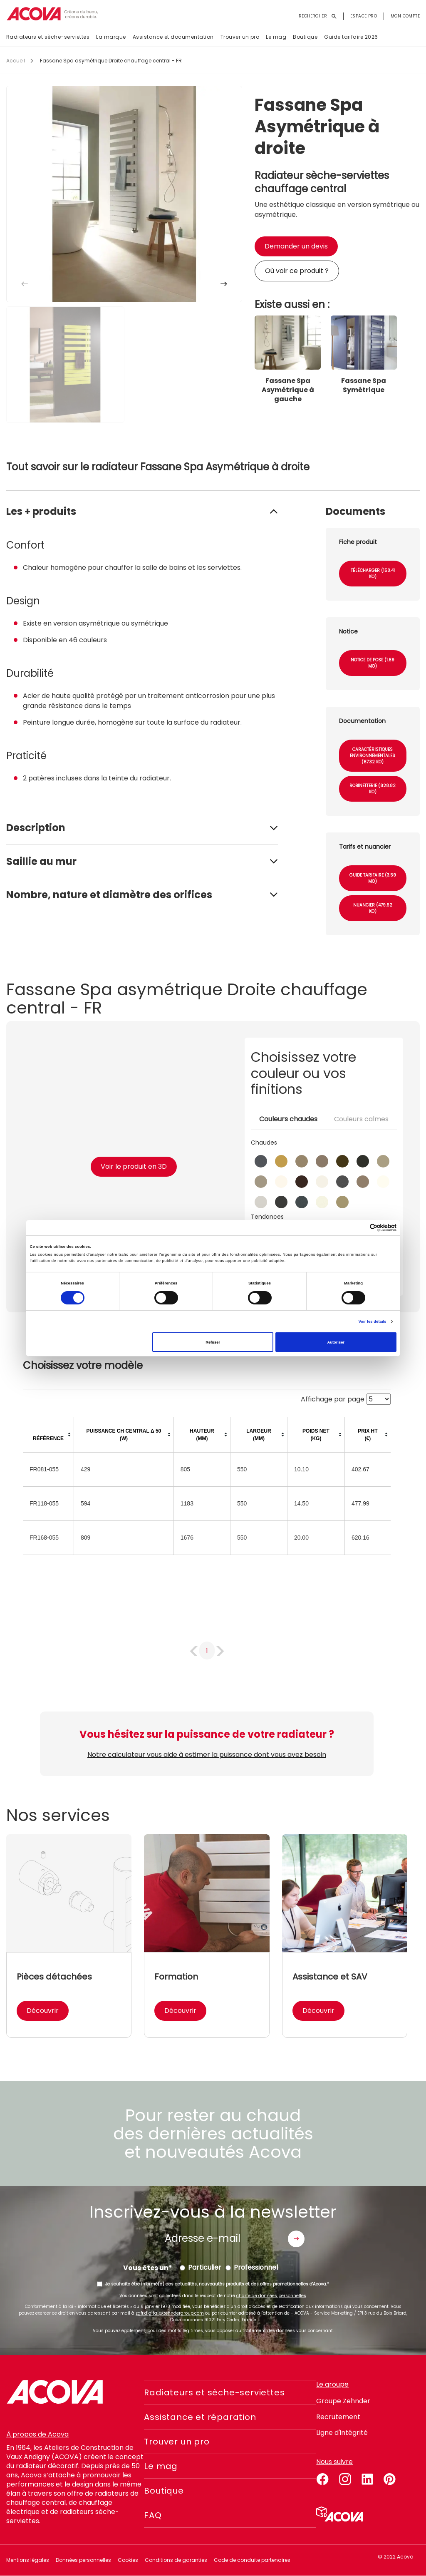  Describe the element at coordinates (372, 878) in the screenshot. I see `Guide tarifaire (3.59 Mo)` at that location.